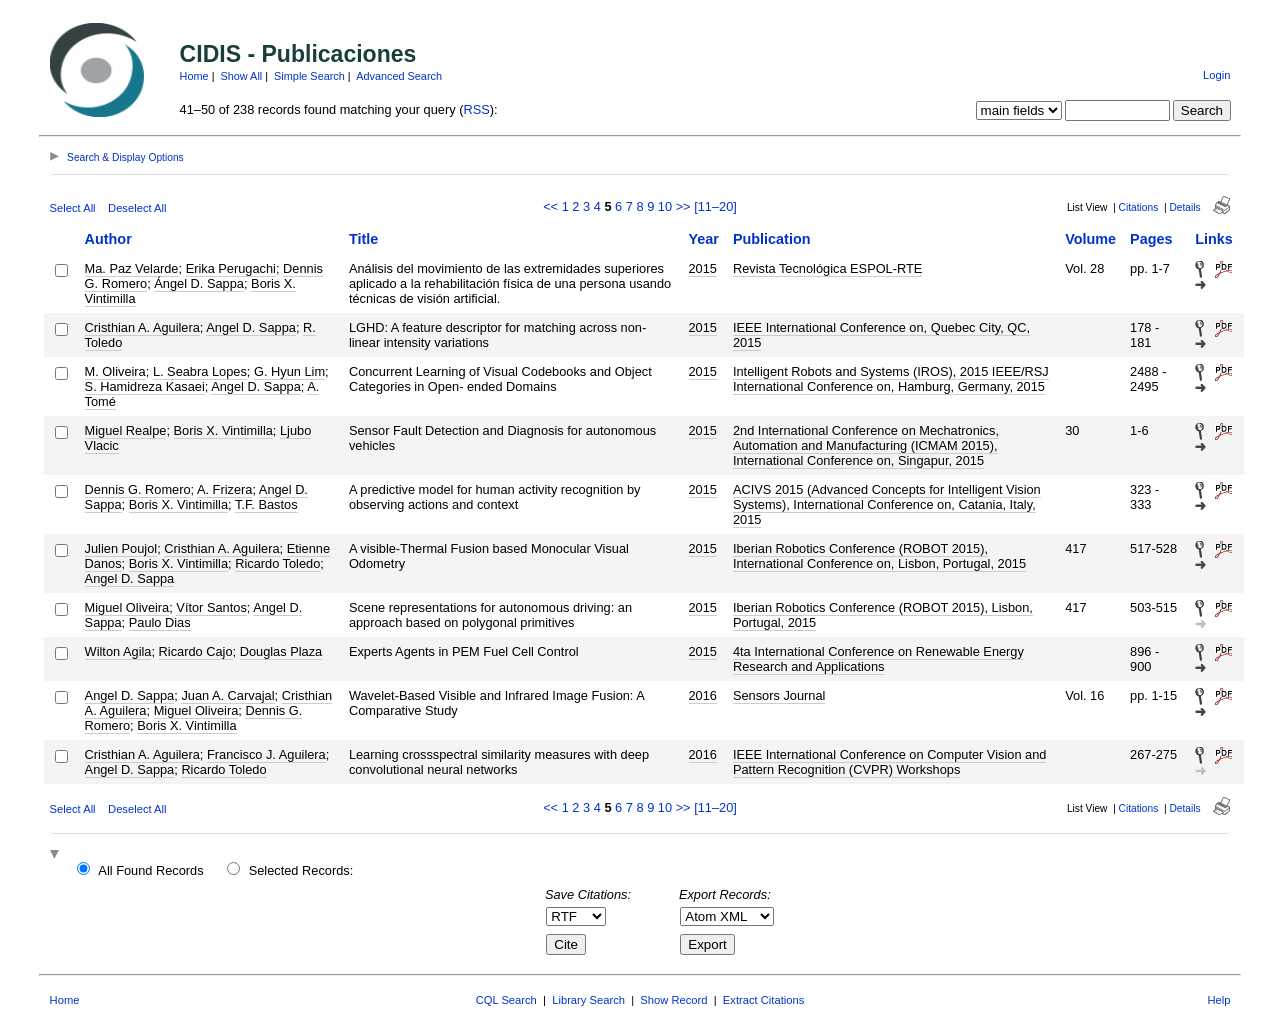 The width and height of the screenshot is (1280, 1024). I want to click on Simple Search, so click(309, 76).